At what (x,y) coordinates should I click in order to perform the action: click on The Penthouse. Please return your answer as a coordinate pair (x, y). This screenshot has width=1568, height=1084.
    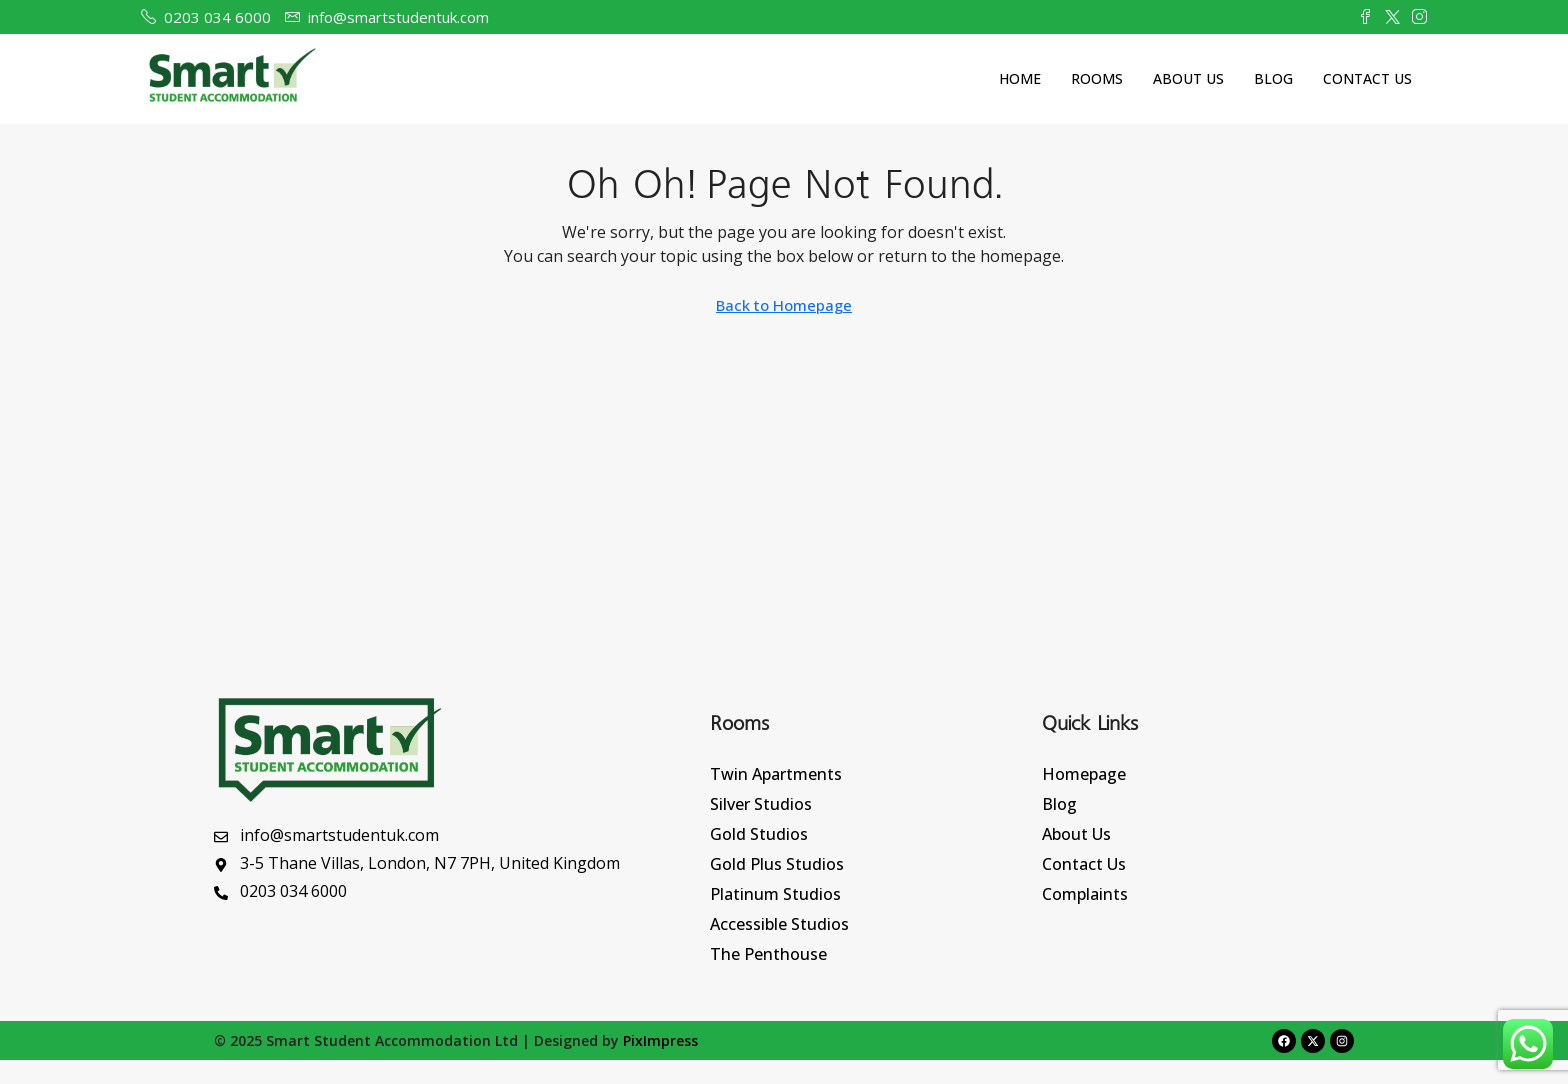
    Looking at the image, I should click on (768, 954).